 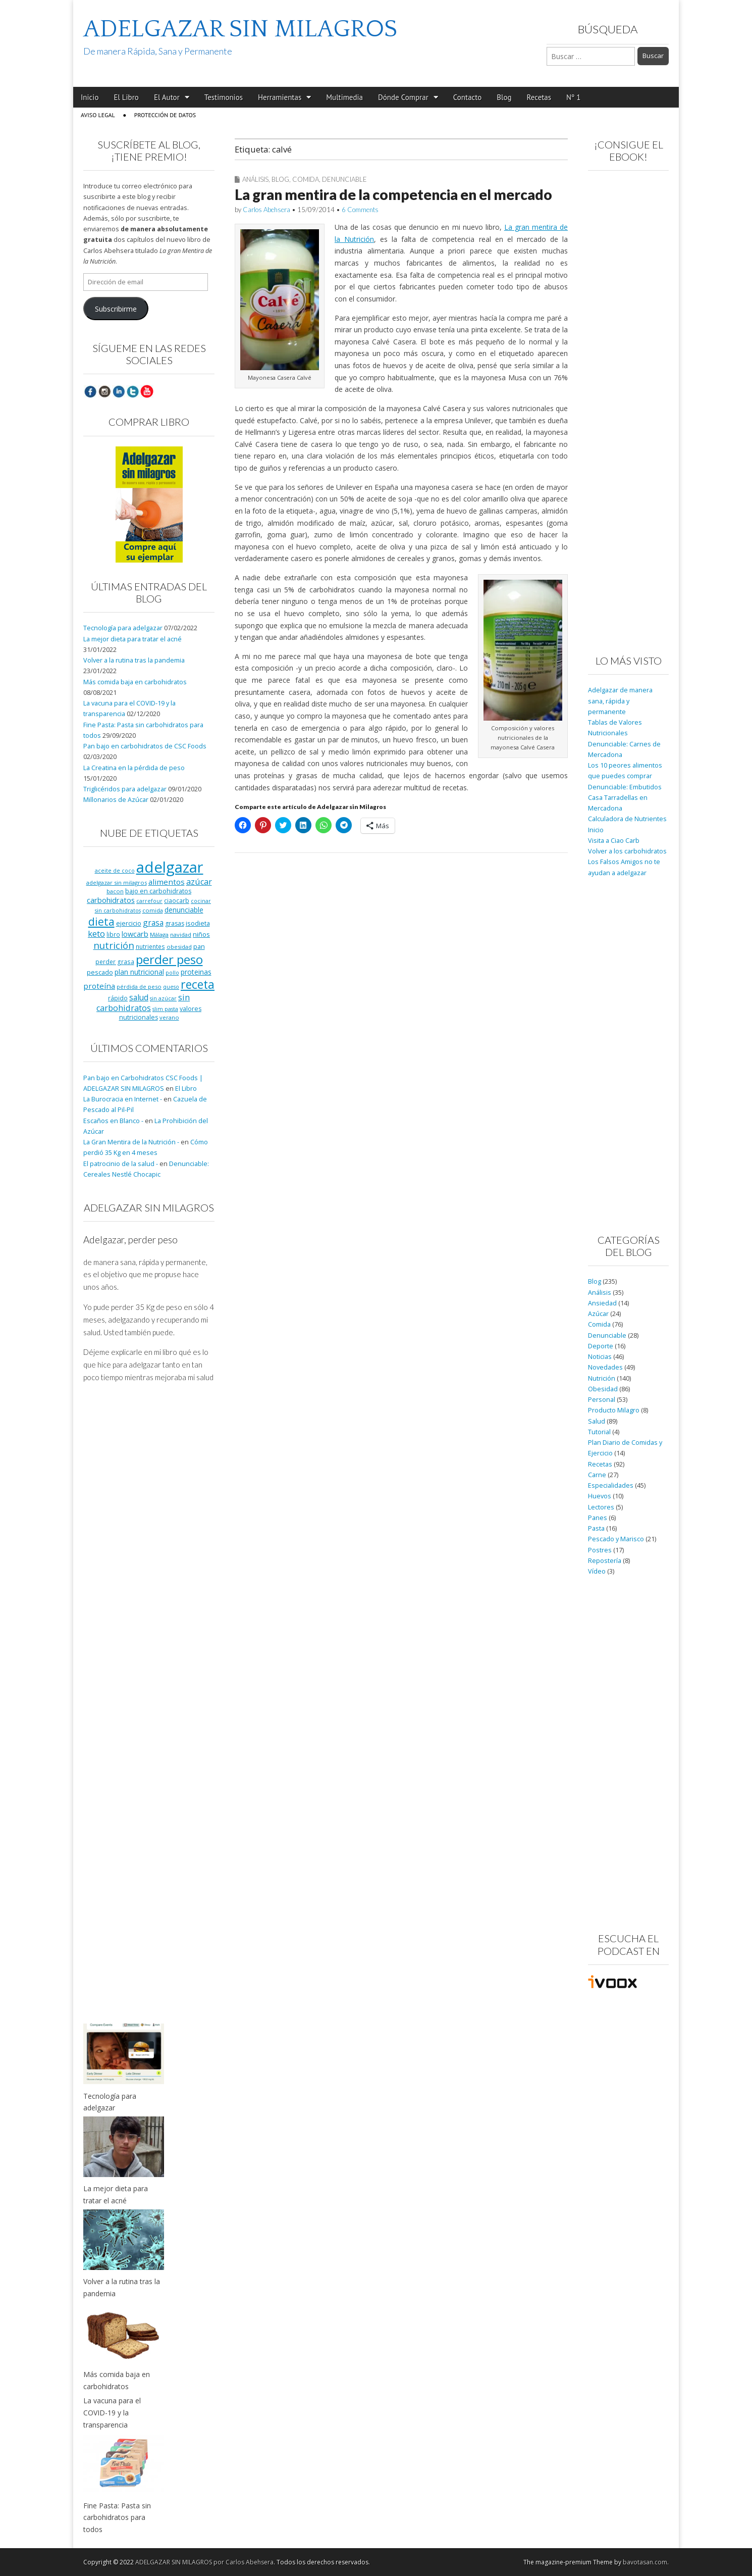 What do you see at coordinates (115, 891) in the screenshot?
I see `bacon [bacon (8 elementos)]` at bounding box center [115, 891].